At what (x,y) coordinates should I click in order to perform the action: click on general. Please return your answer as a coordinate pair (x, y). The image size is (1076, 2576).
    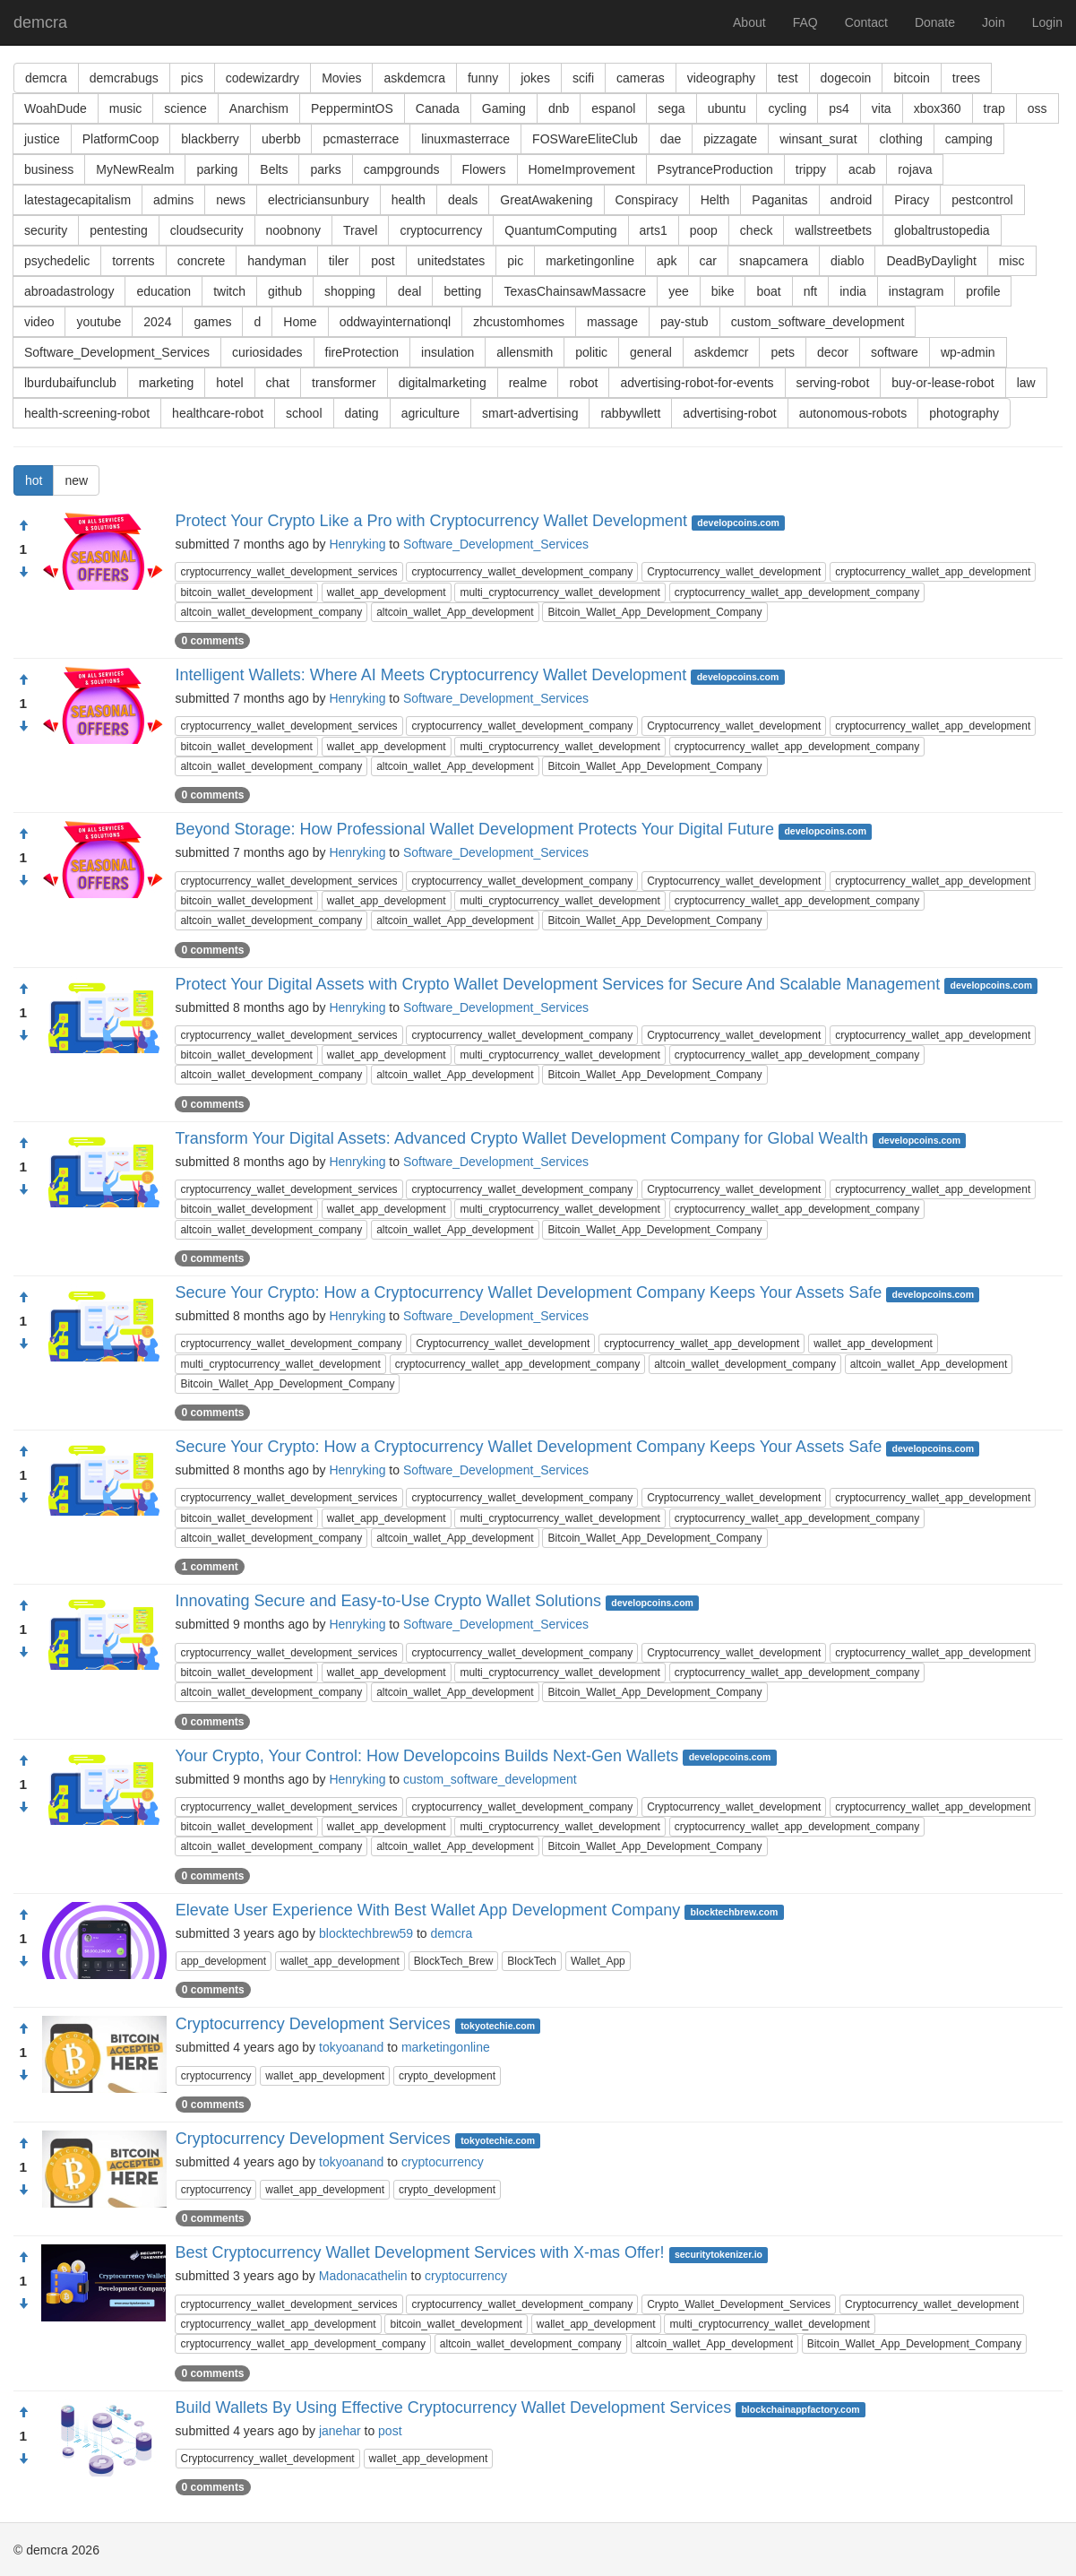
    Looking at the image, I should click on (651, 352).